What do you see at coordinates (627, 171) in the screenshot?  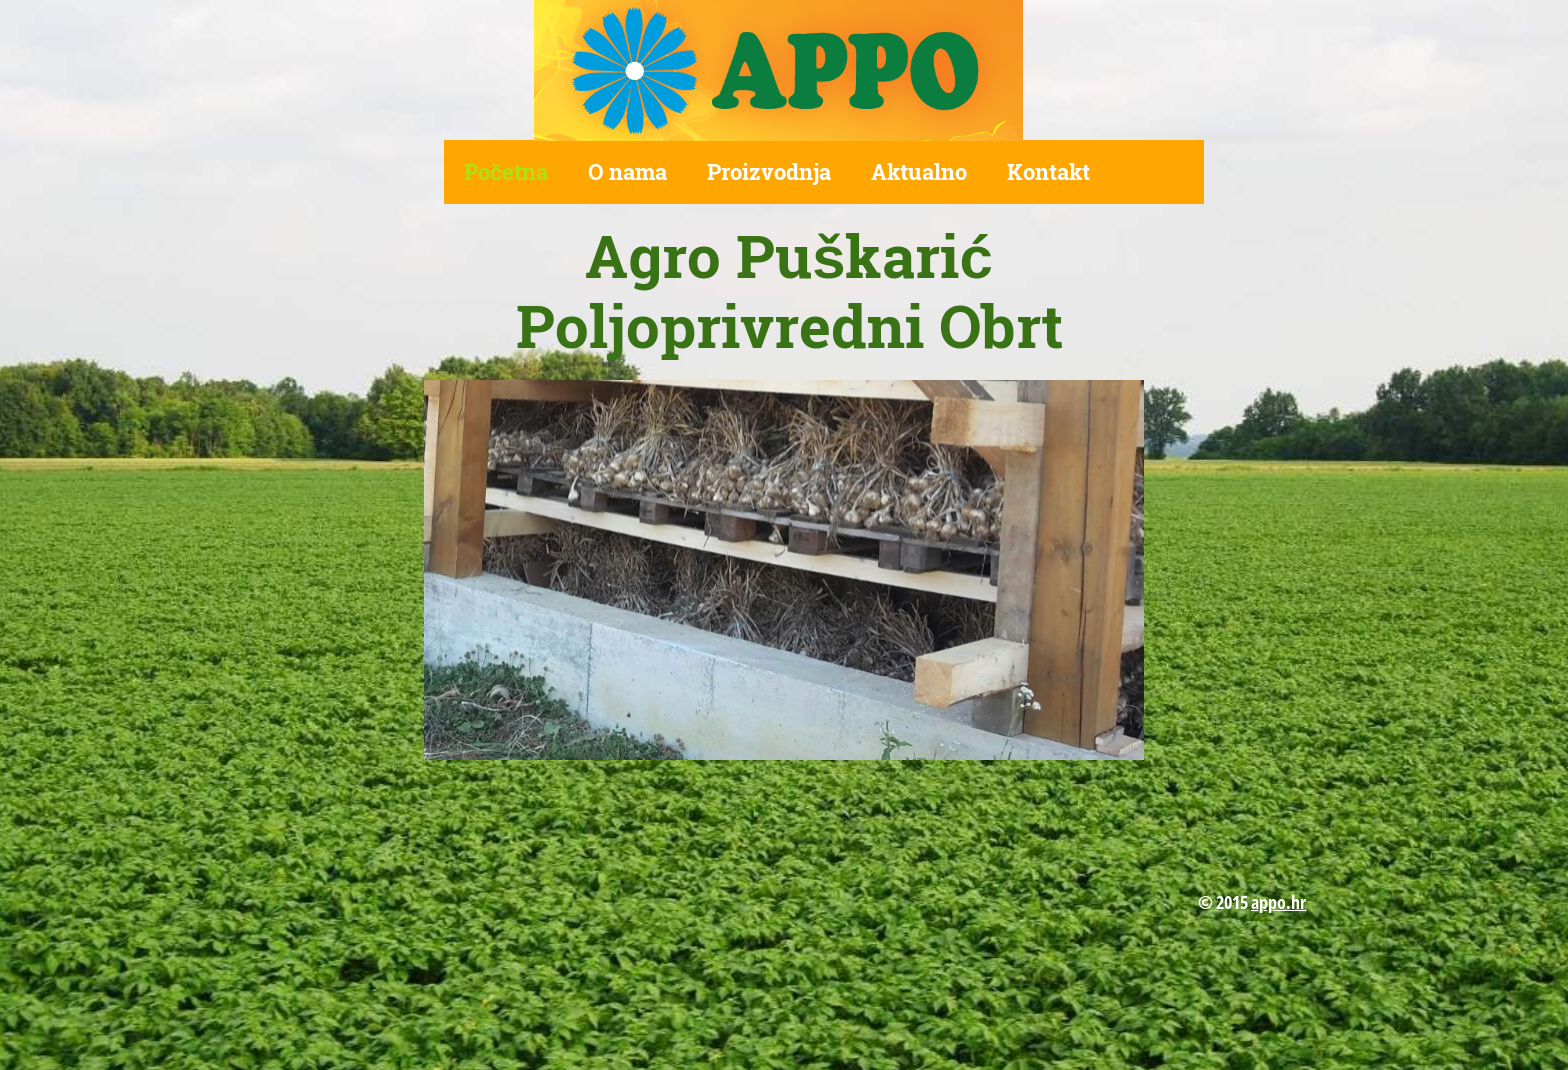 I see `O nama` at bounding box center [627, 171].